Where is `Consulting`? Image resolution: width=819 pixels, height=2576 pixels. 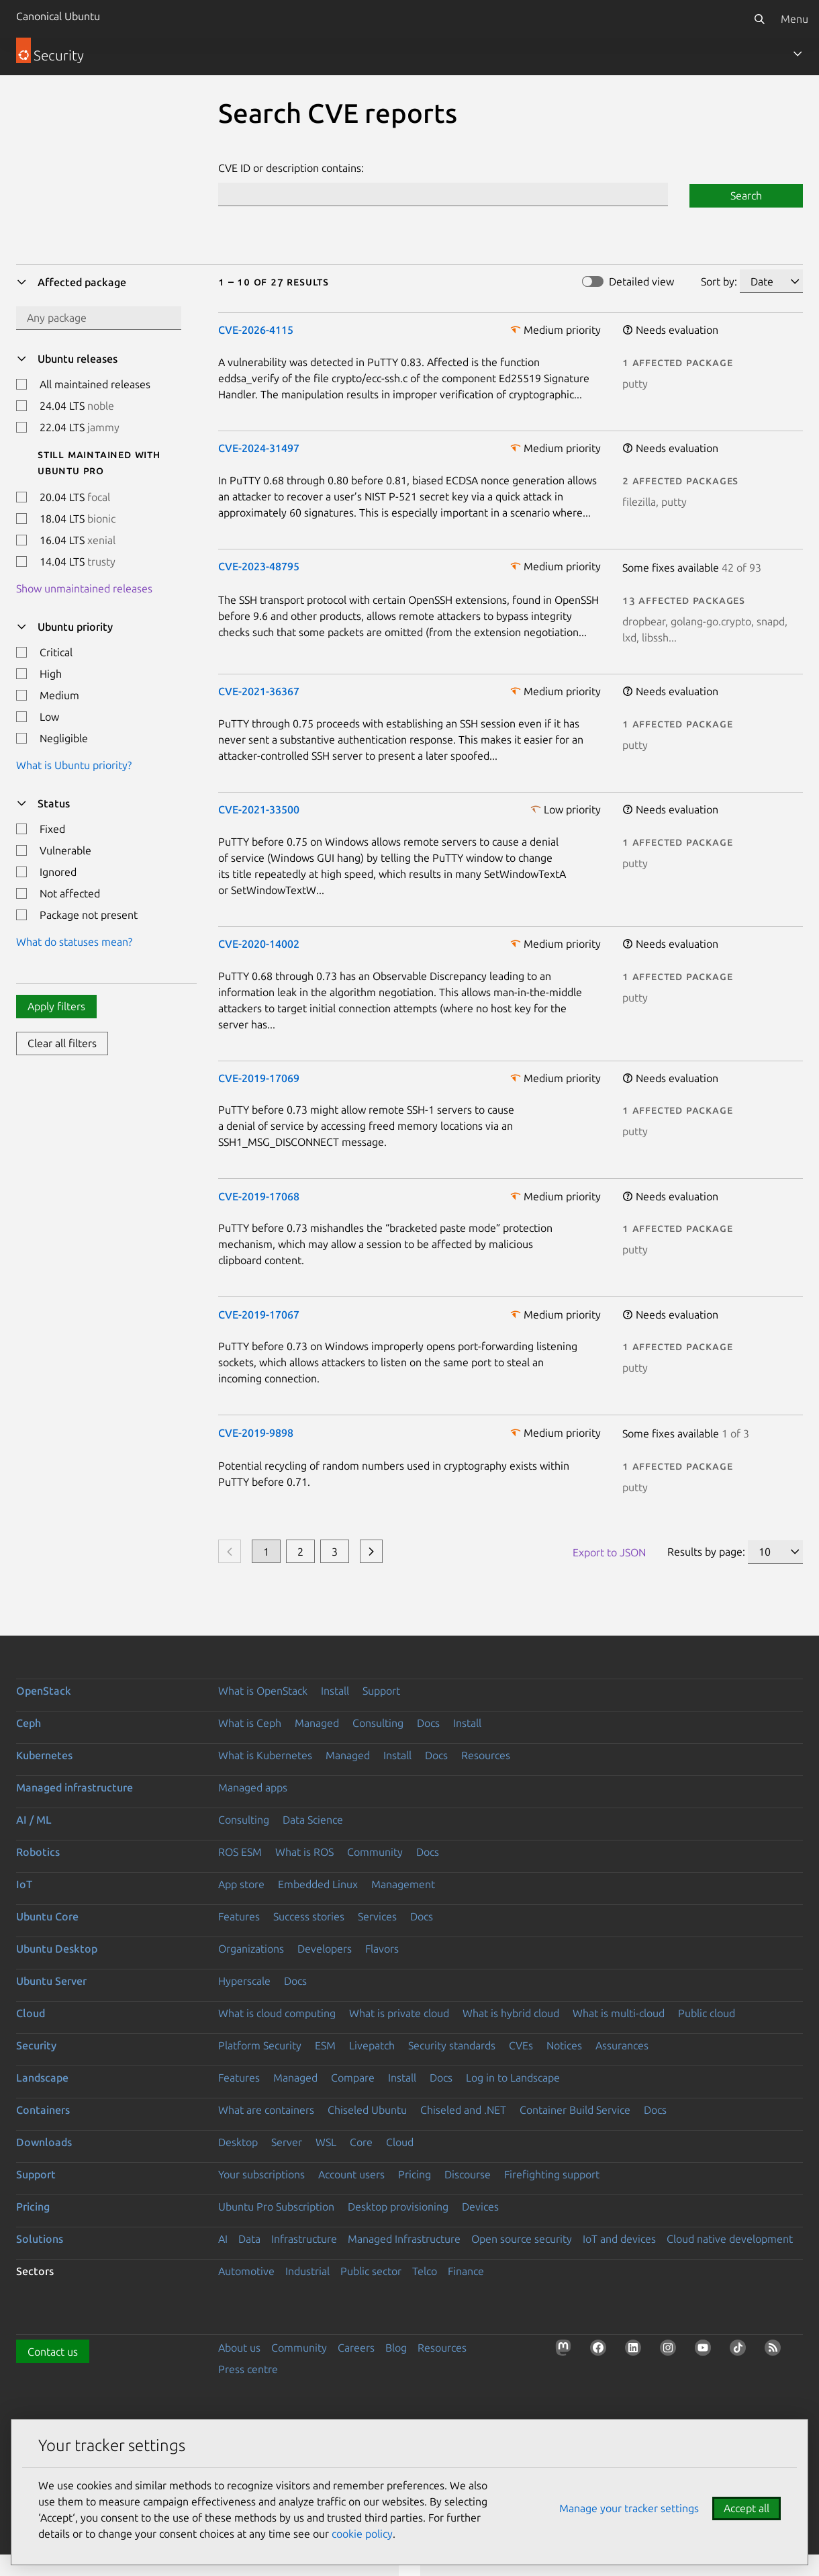
Consulting is located at coordinates (377, 1723).